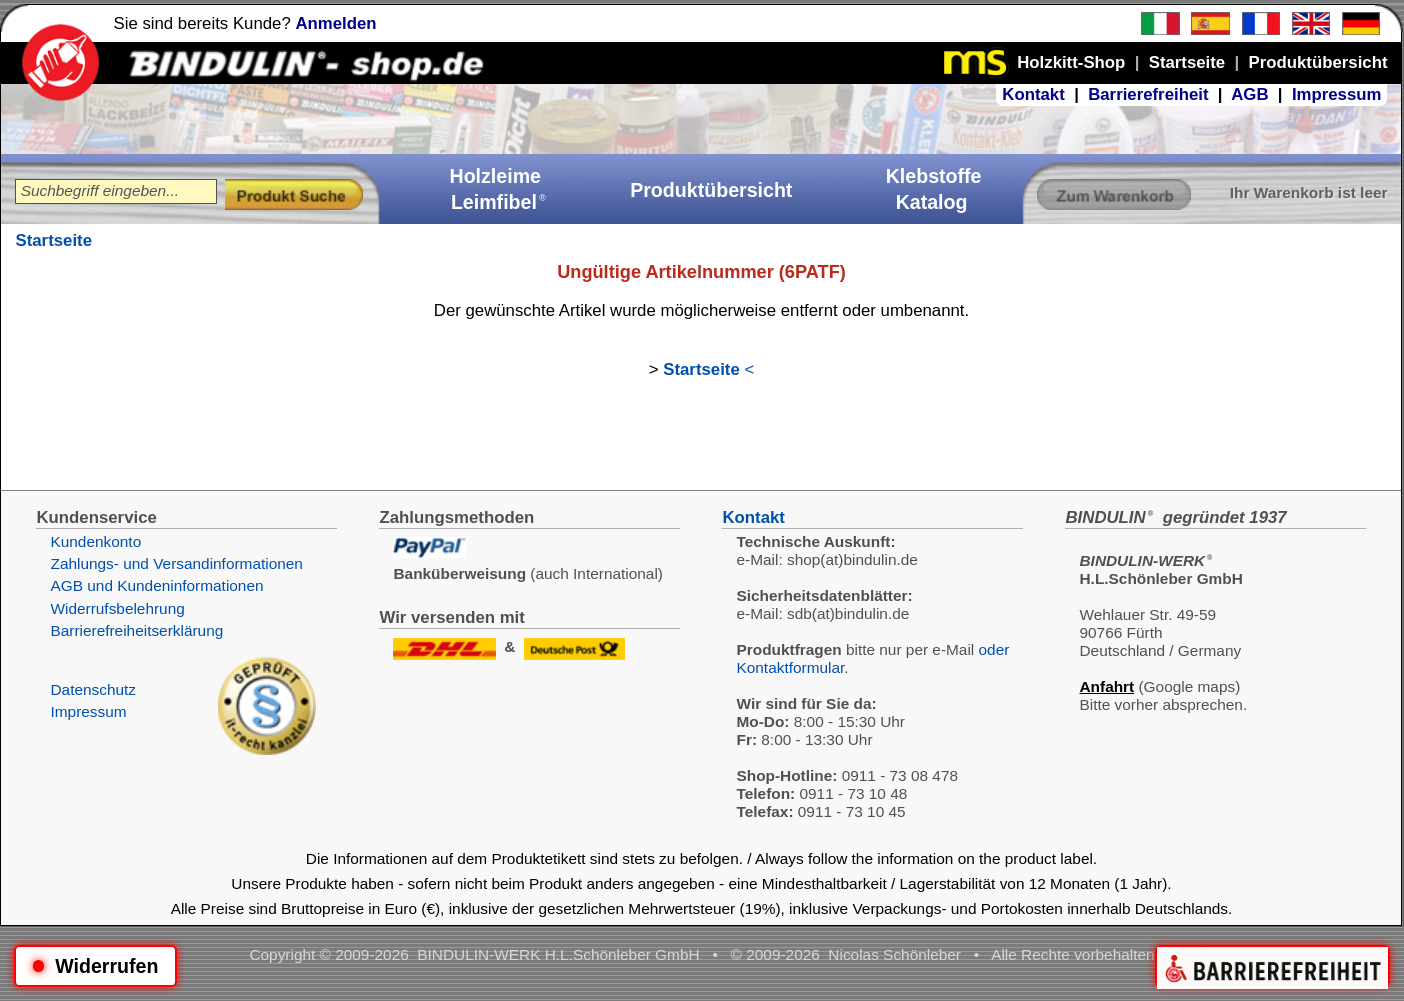  What do you see at coordinates (1337, 94) in the screenshot?
I see `Impressum` at bounding box center [1337, 94].